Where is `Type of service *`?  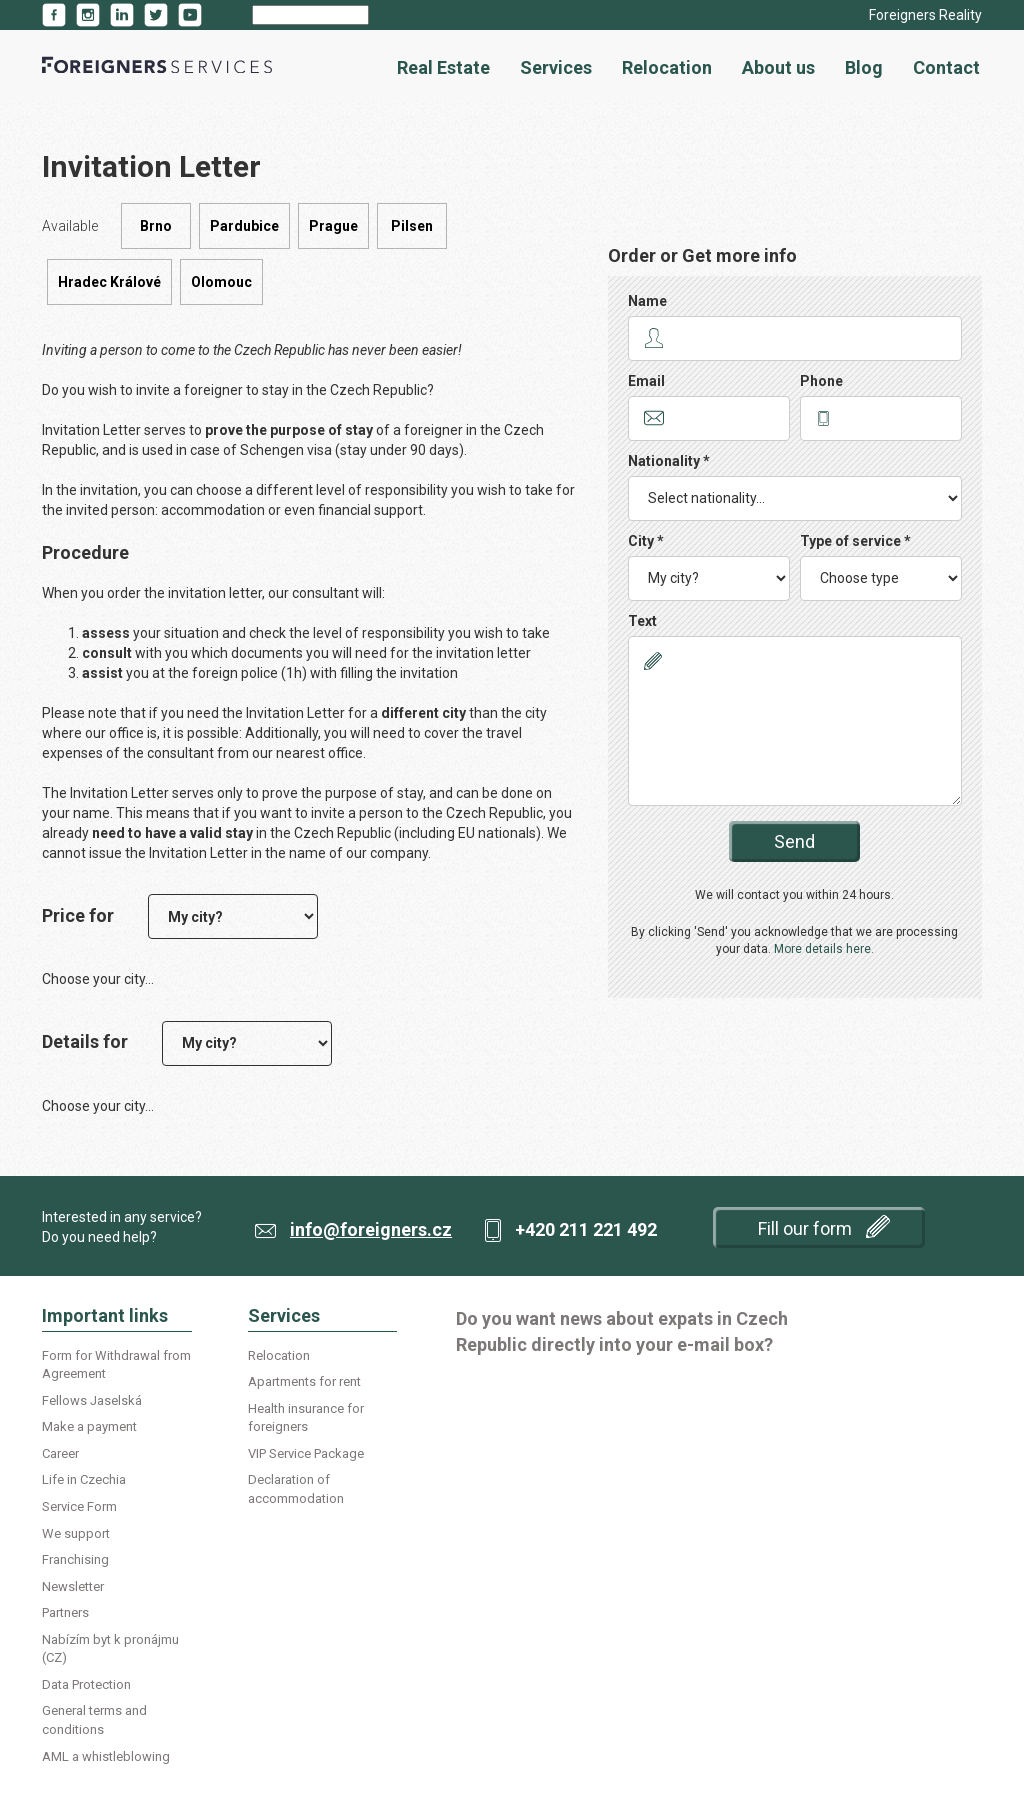 Type of service * is located at coordinates (855, 541).